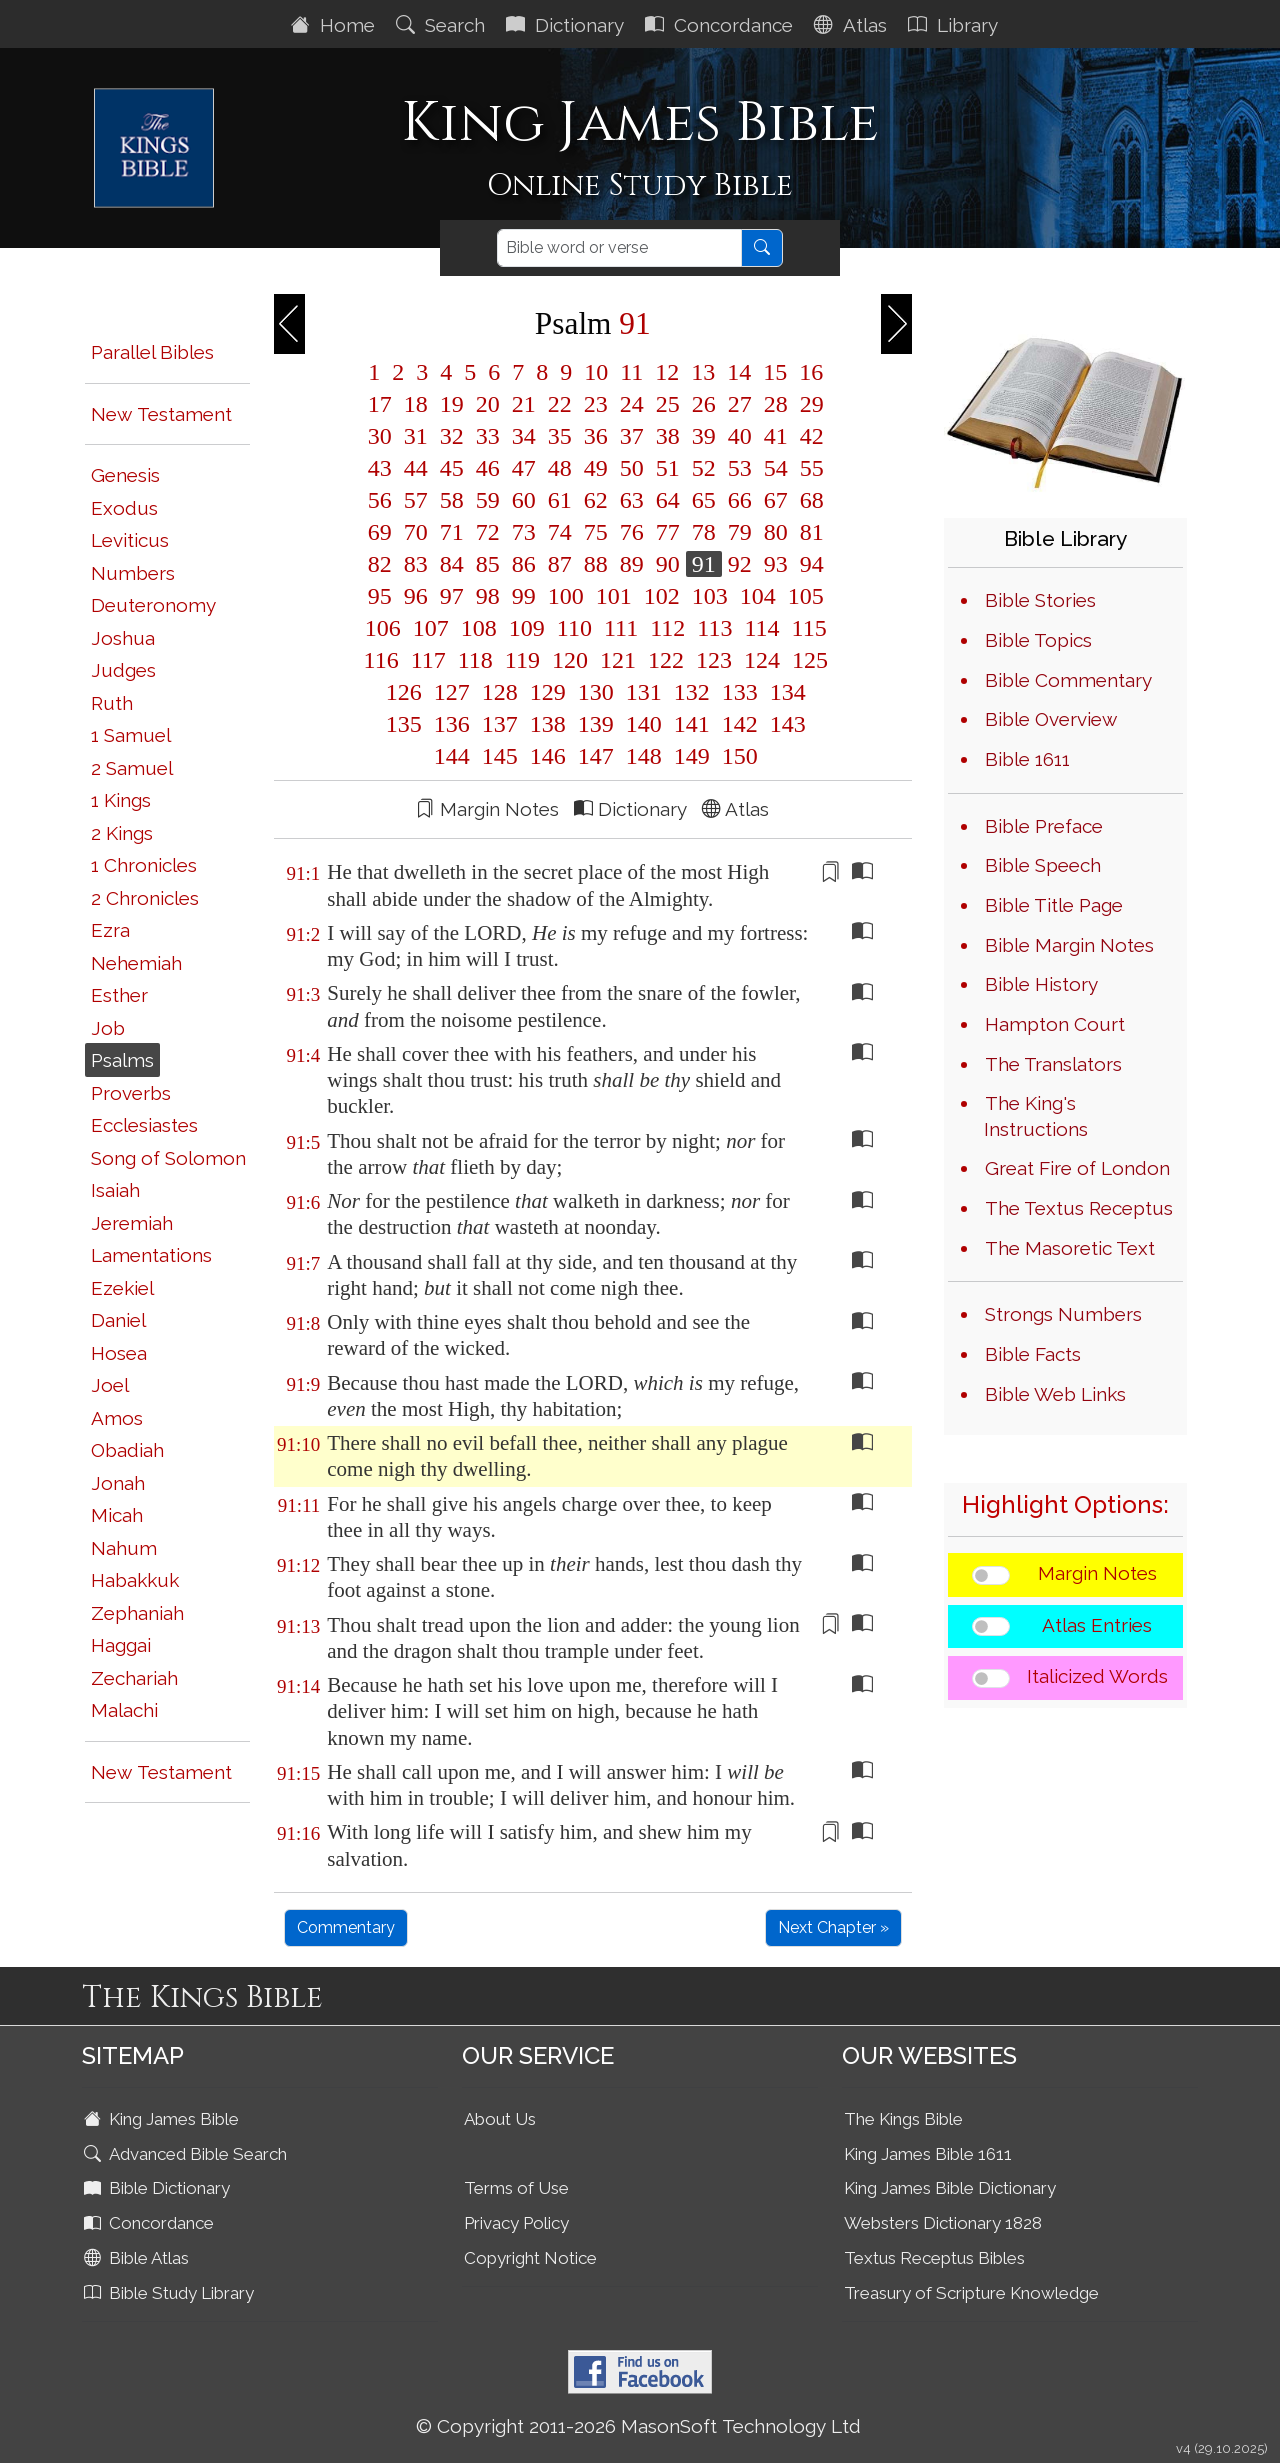  What do you see at coordinates (560, 500) in the screenshot?
I see `61` at bounding box center [560, 500].